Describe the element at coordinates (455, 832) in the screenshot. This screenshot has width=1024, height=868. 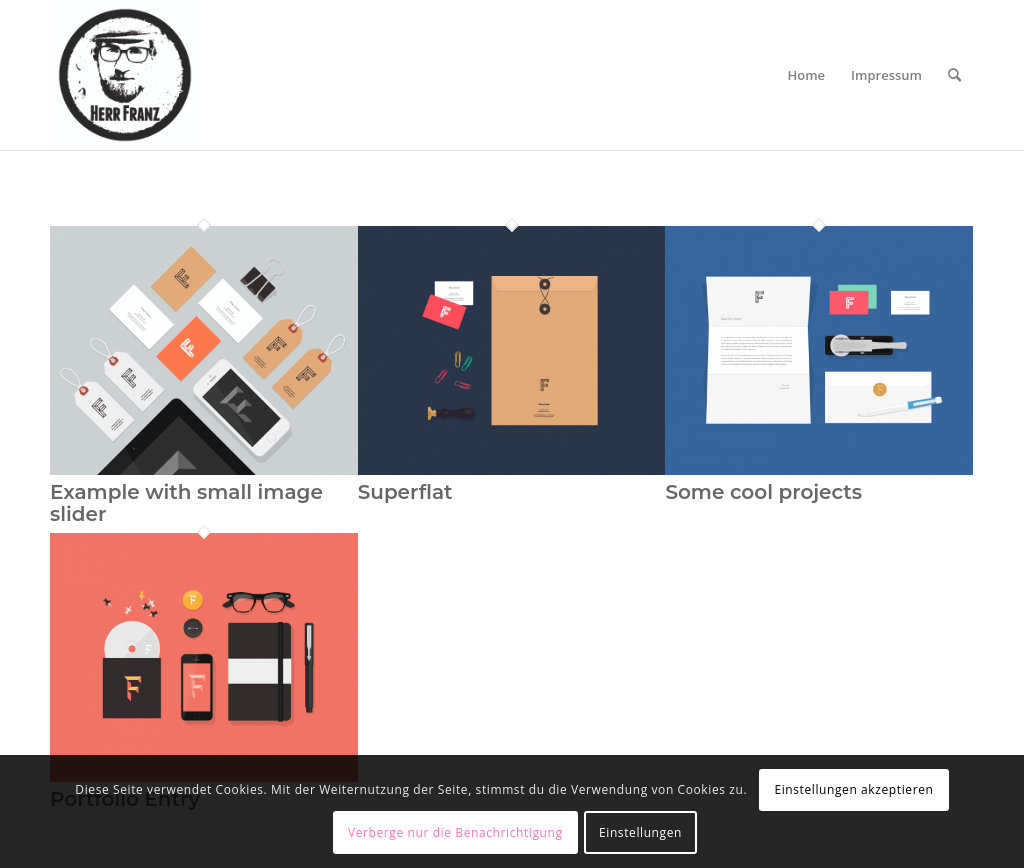
I see `Verberge nur die Benachrichtigung` at that location.